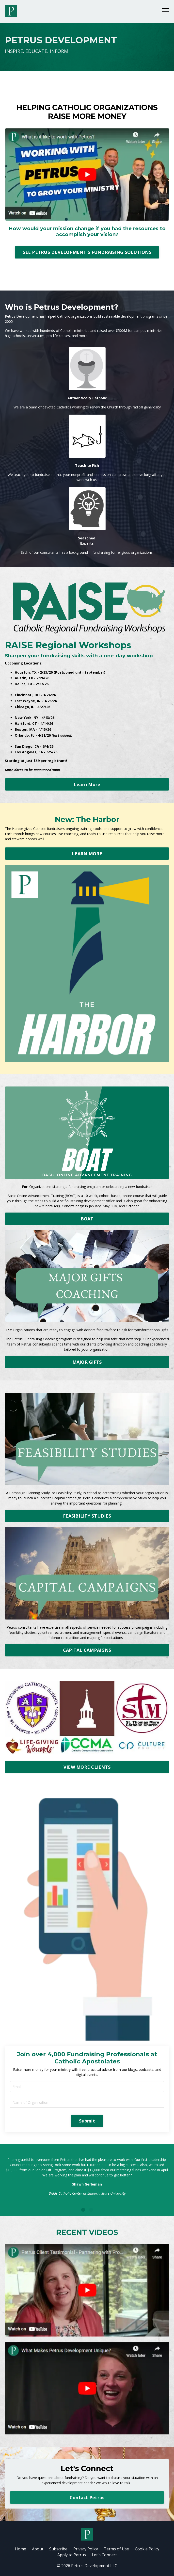 This screenshot has height=2576, width=174. I want to click on 1 [tab], so click(83, 2209).